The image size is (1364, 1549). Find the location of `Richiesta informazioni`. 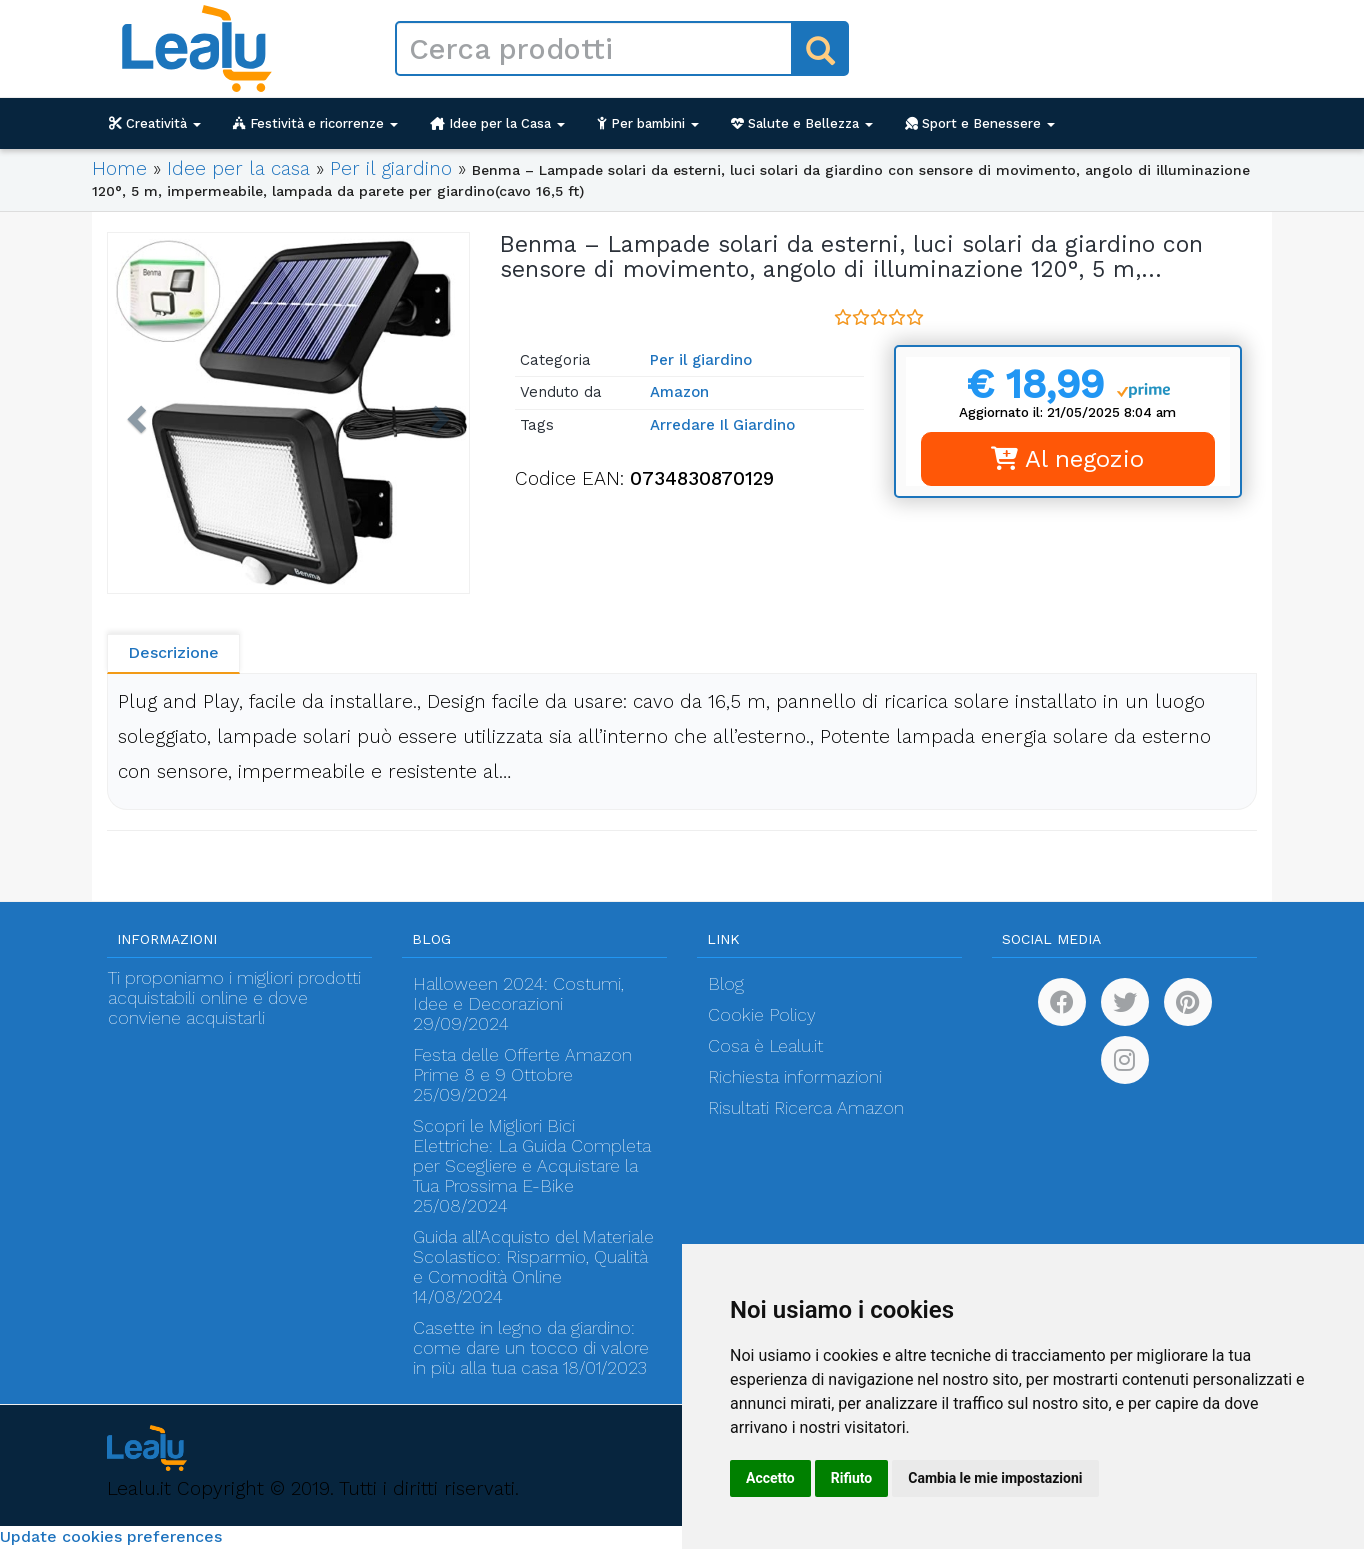

Richiesta informazioni is located at coordinates (795, 1077).